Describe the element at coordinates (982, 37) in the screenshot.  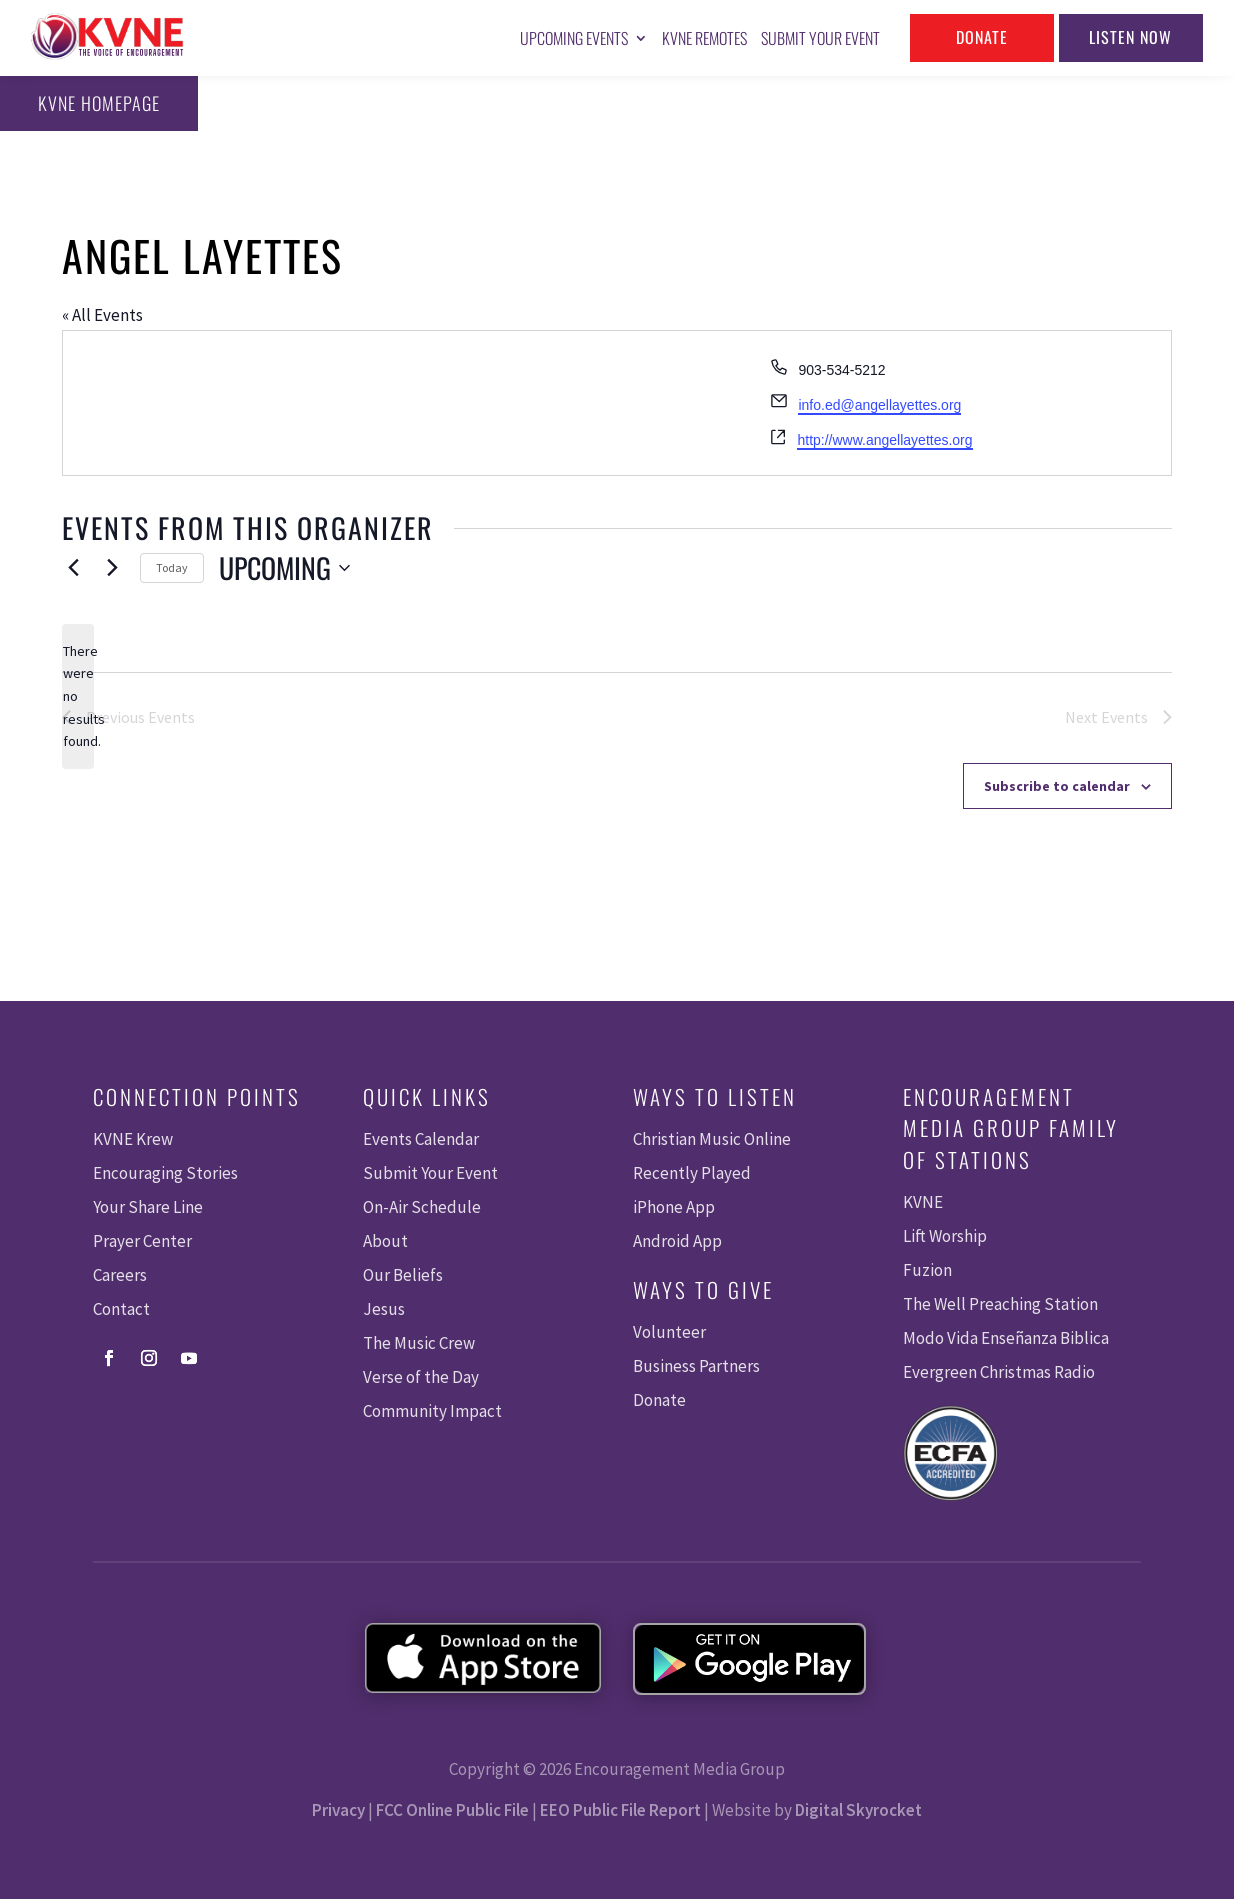
I see `Donate` at that location.